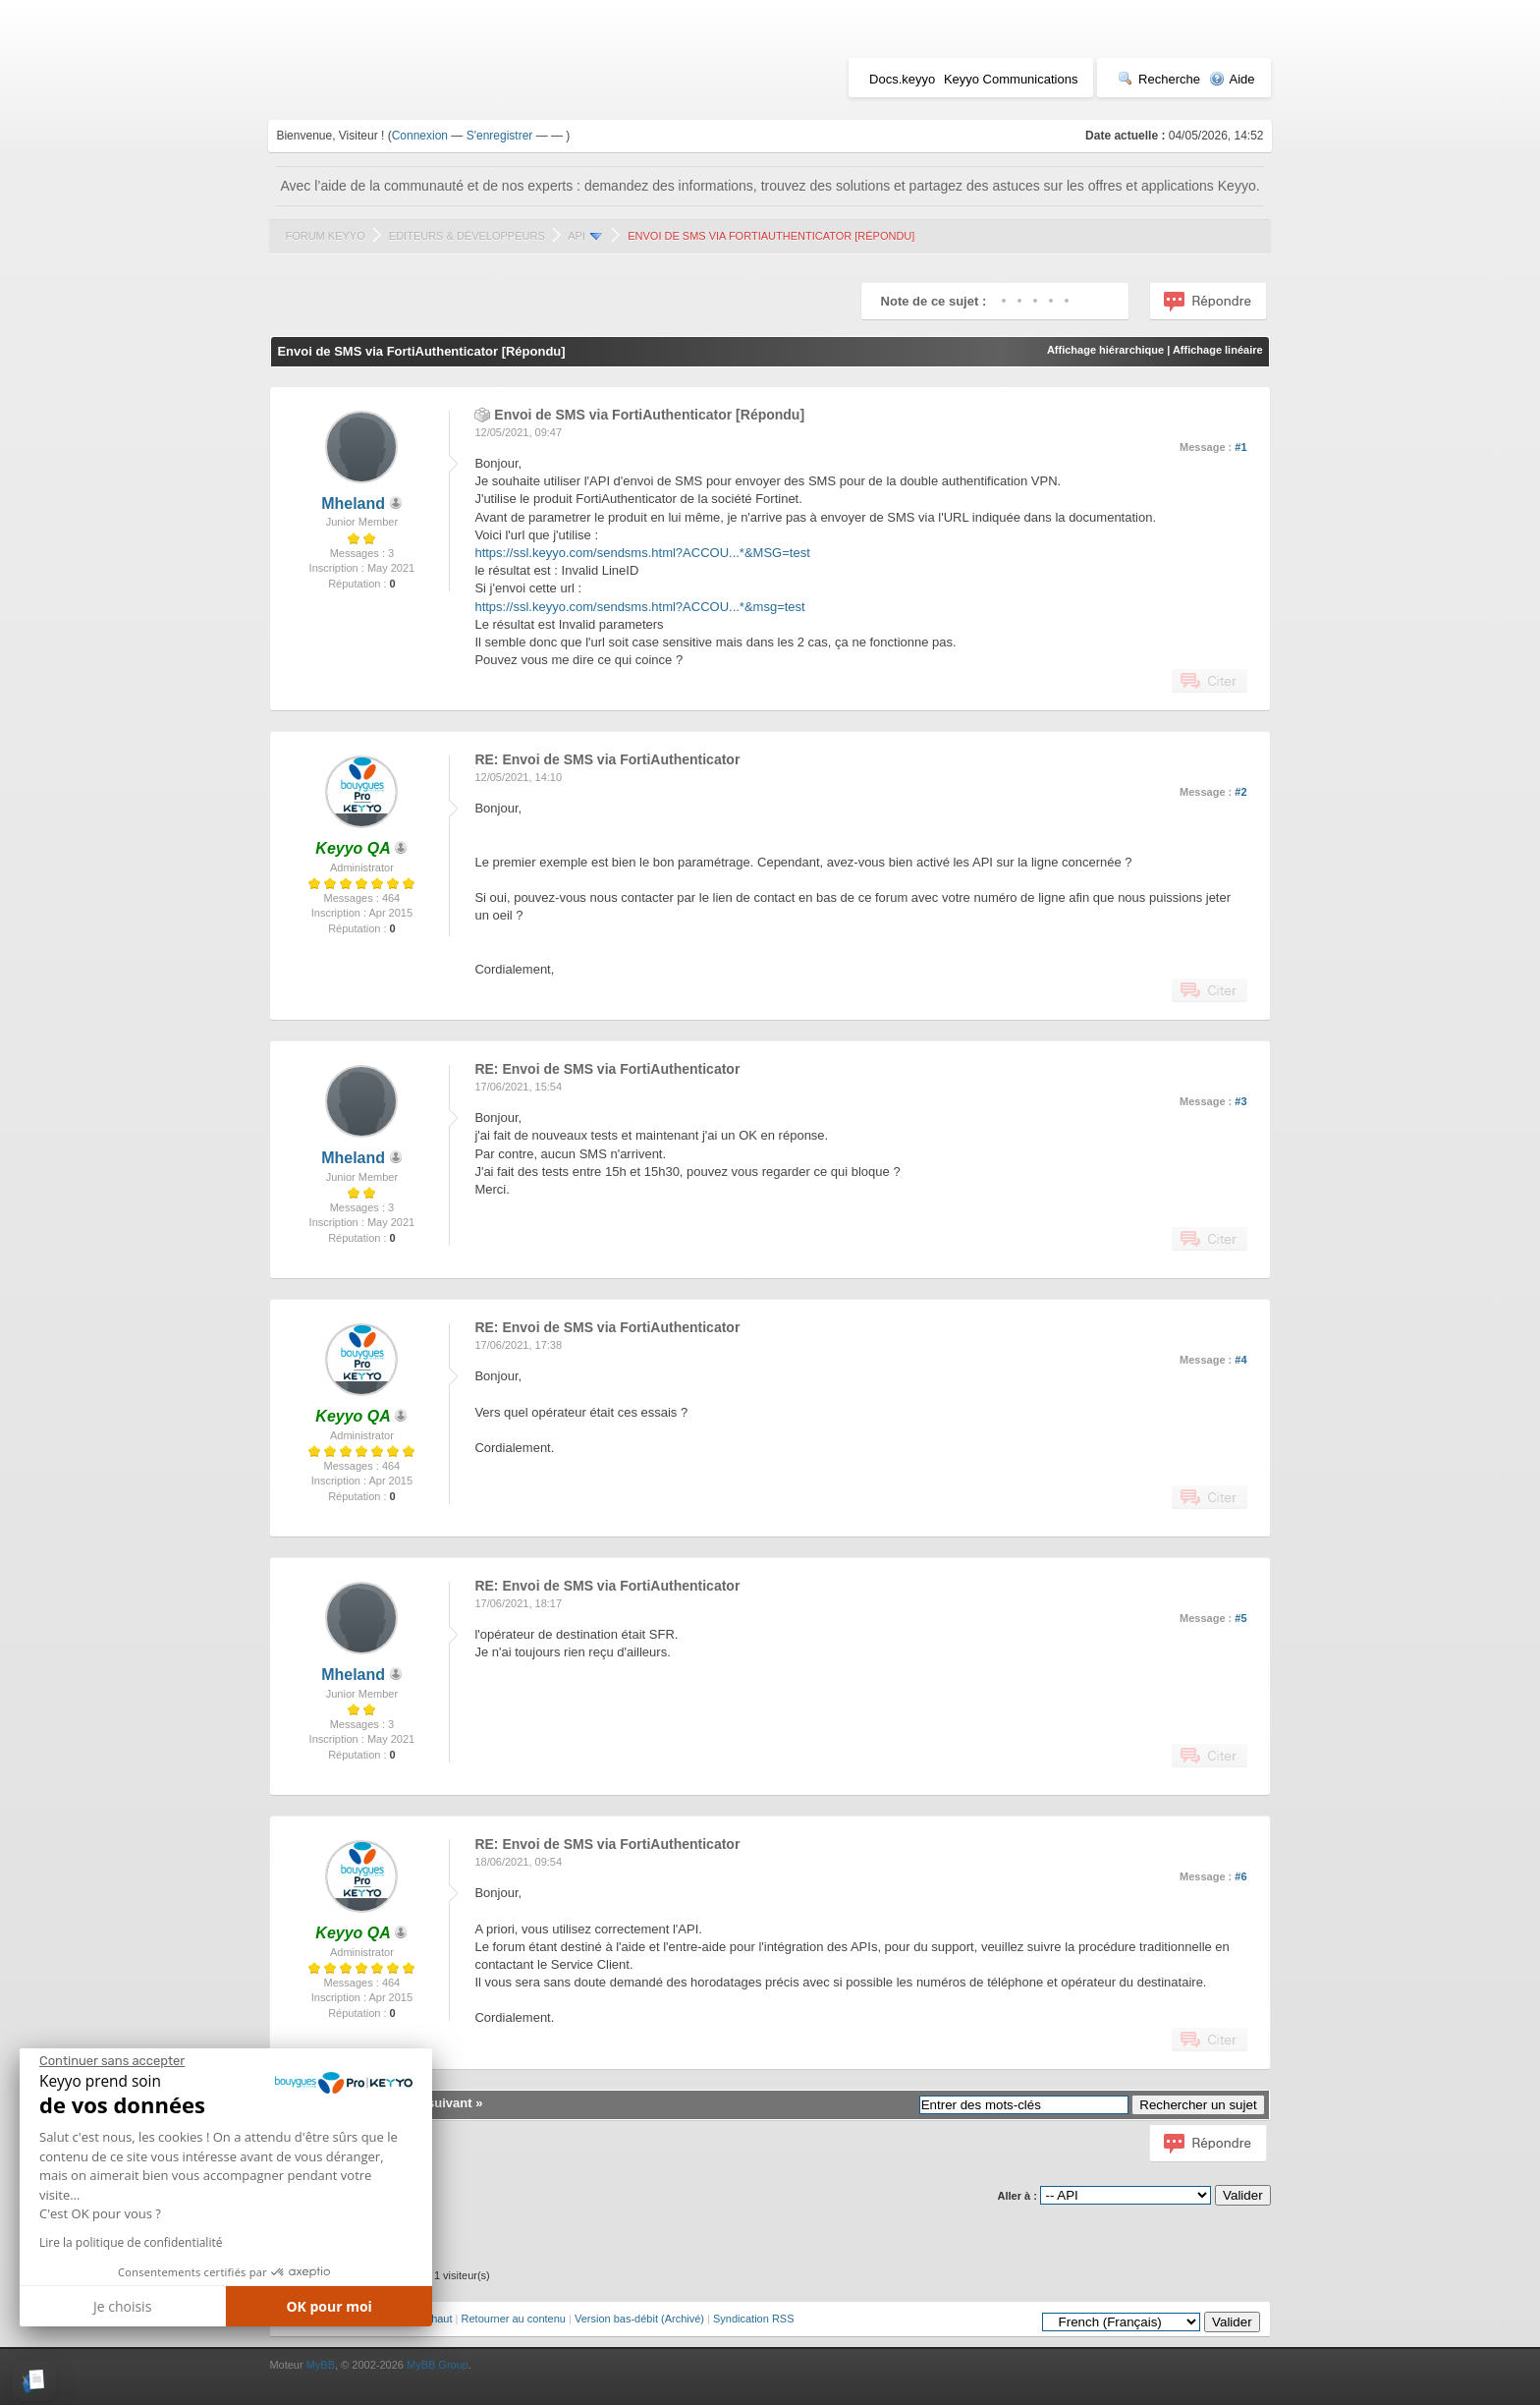  What do you see at coordinates (1240, 1618) in the screenshot?
I see `#5` at bounding box center [1240, 1618].